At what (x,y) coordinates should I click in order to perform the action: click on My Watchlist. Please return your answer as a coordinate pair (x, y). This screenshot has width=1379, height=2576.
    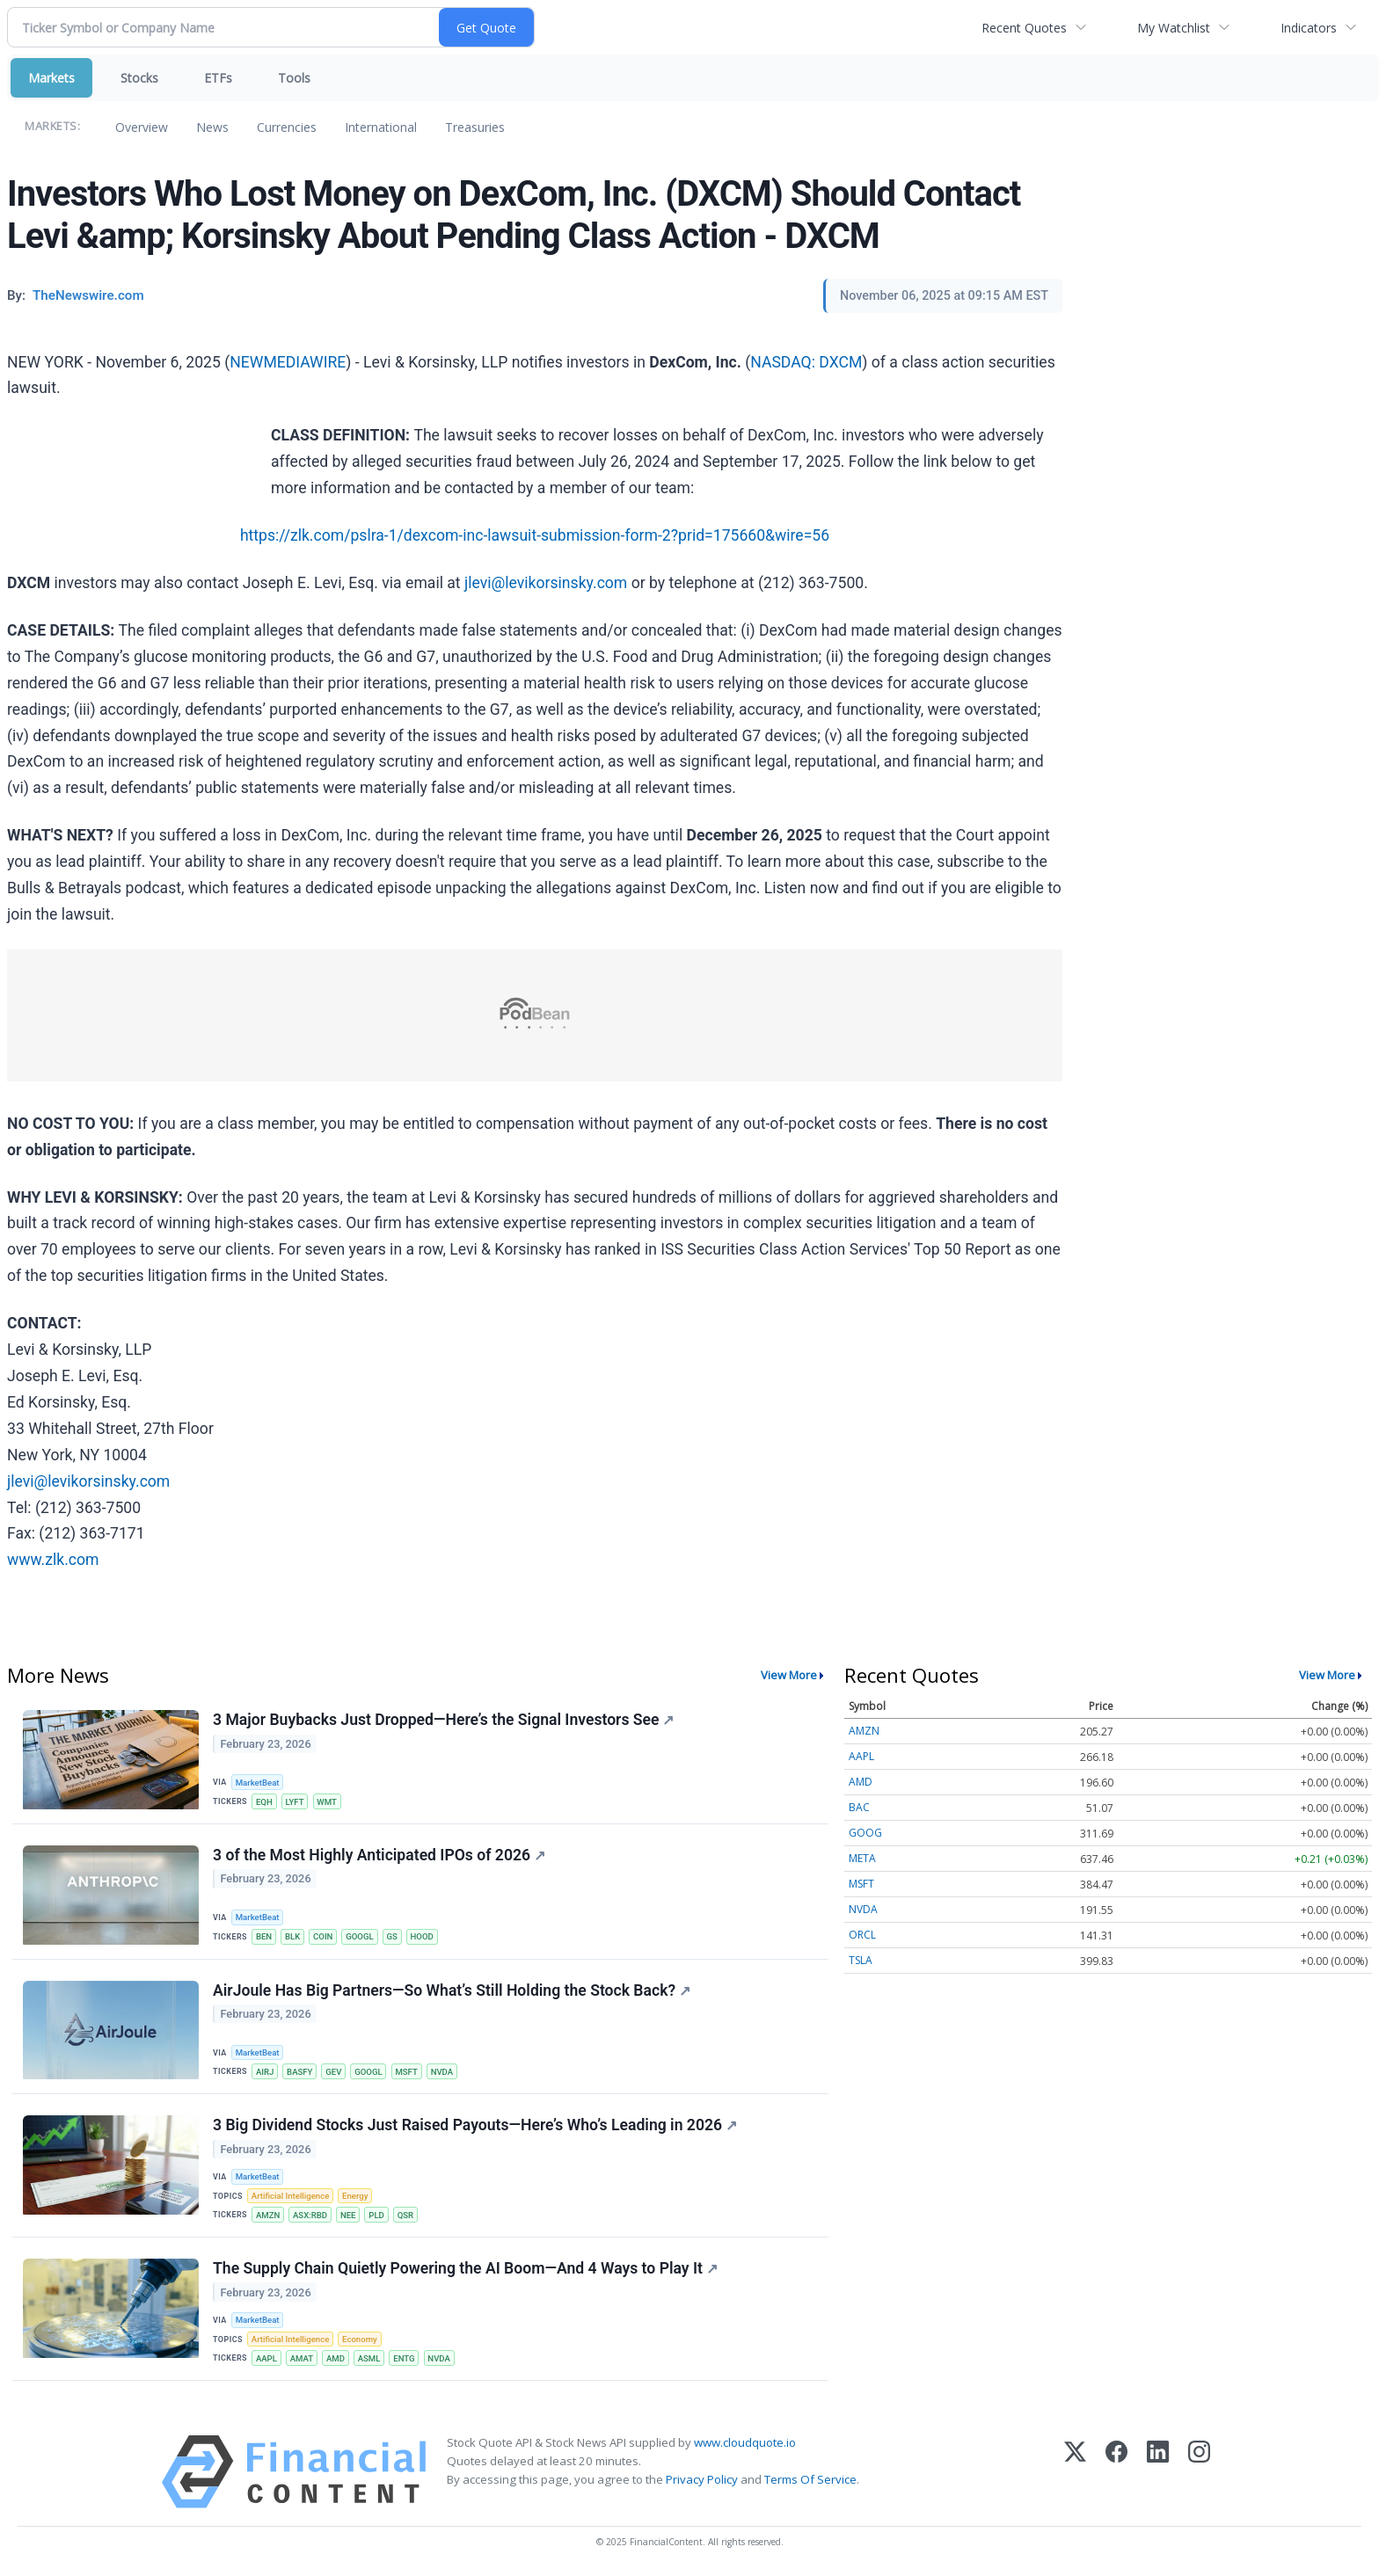
    Looking at the image, I should click on (1173, 27).